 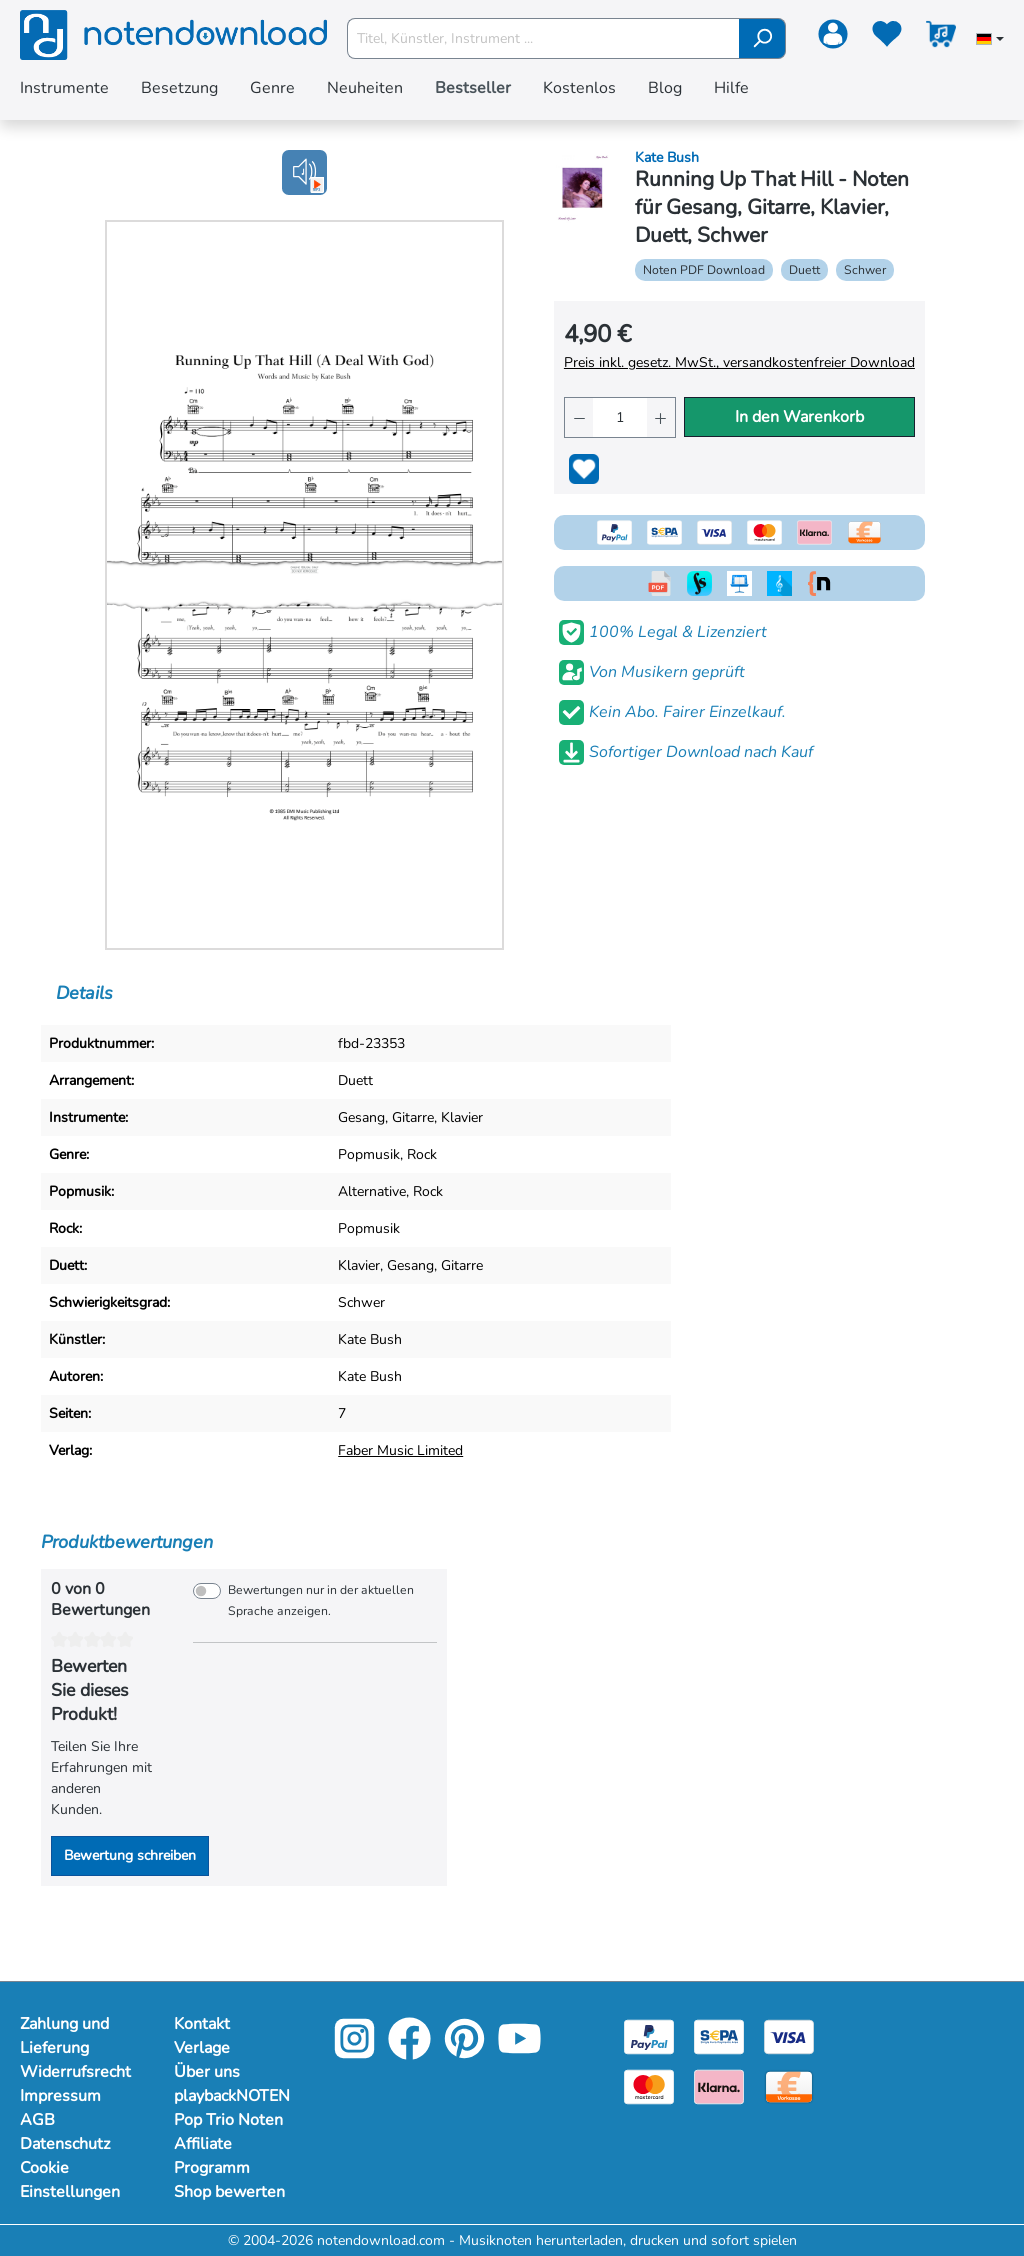 I want to click on [Warenkorb], so click(x=941, y=38).